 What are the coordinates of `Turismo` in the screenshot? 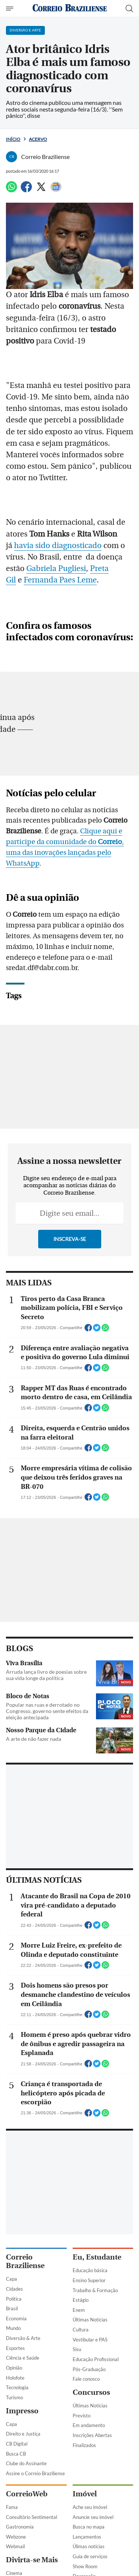 It's located at (14, 2397).